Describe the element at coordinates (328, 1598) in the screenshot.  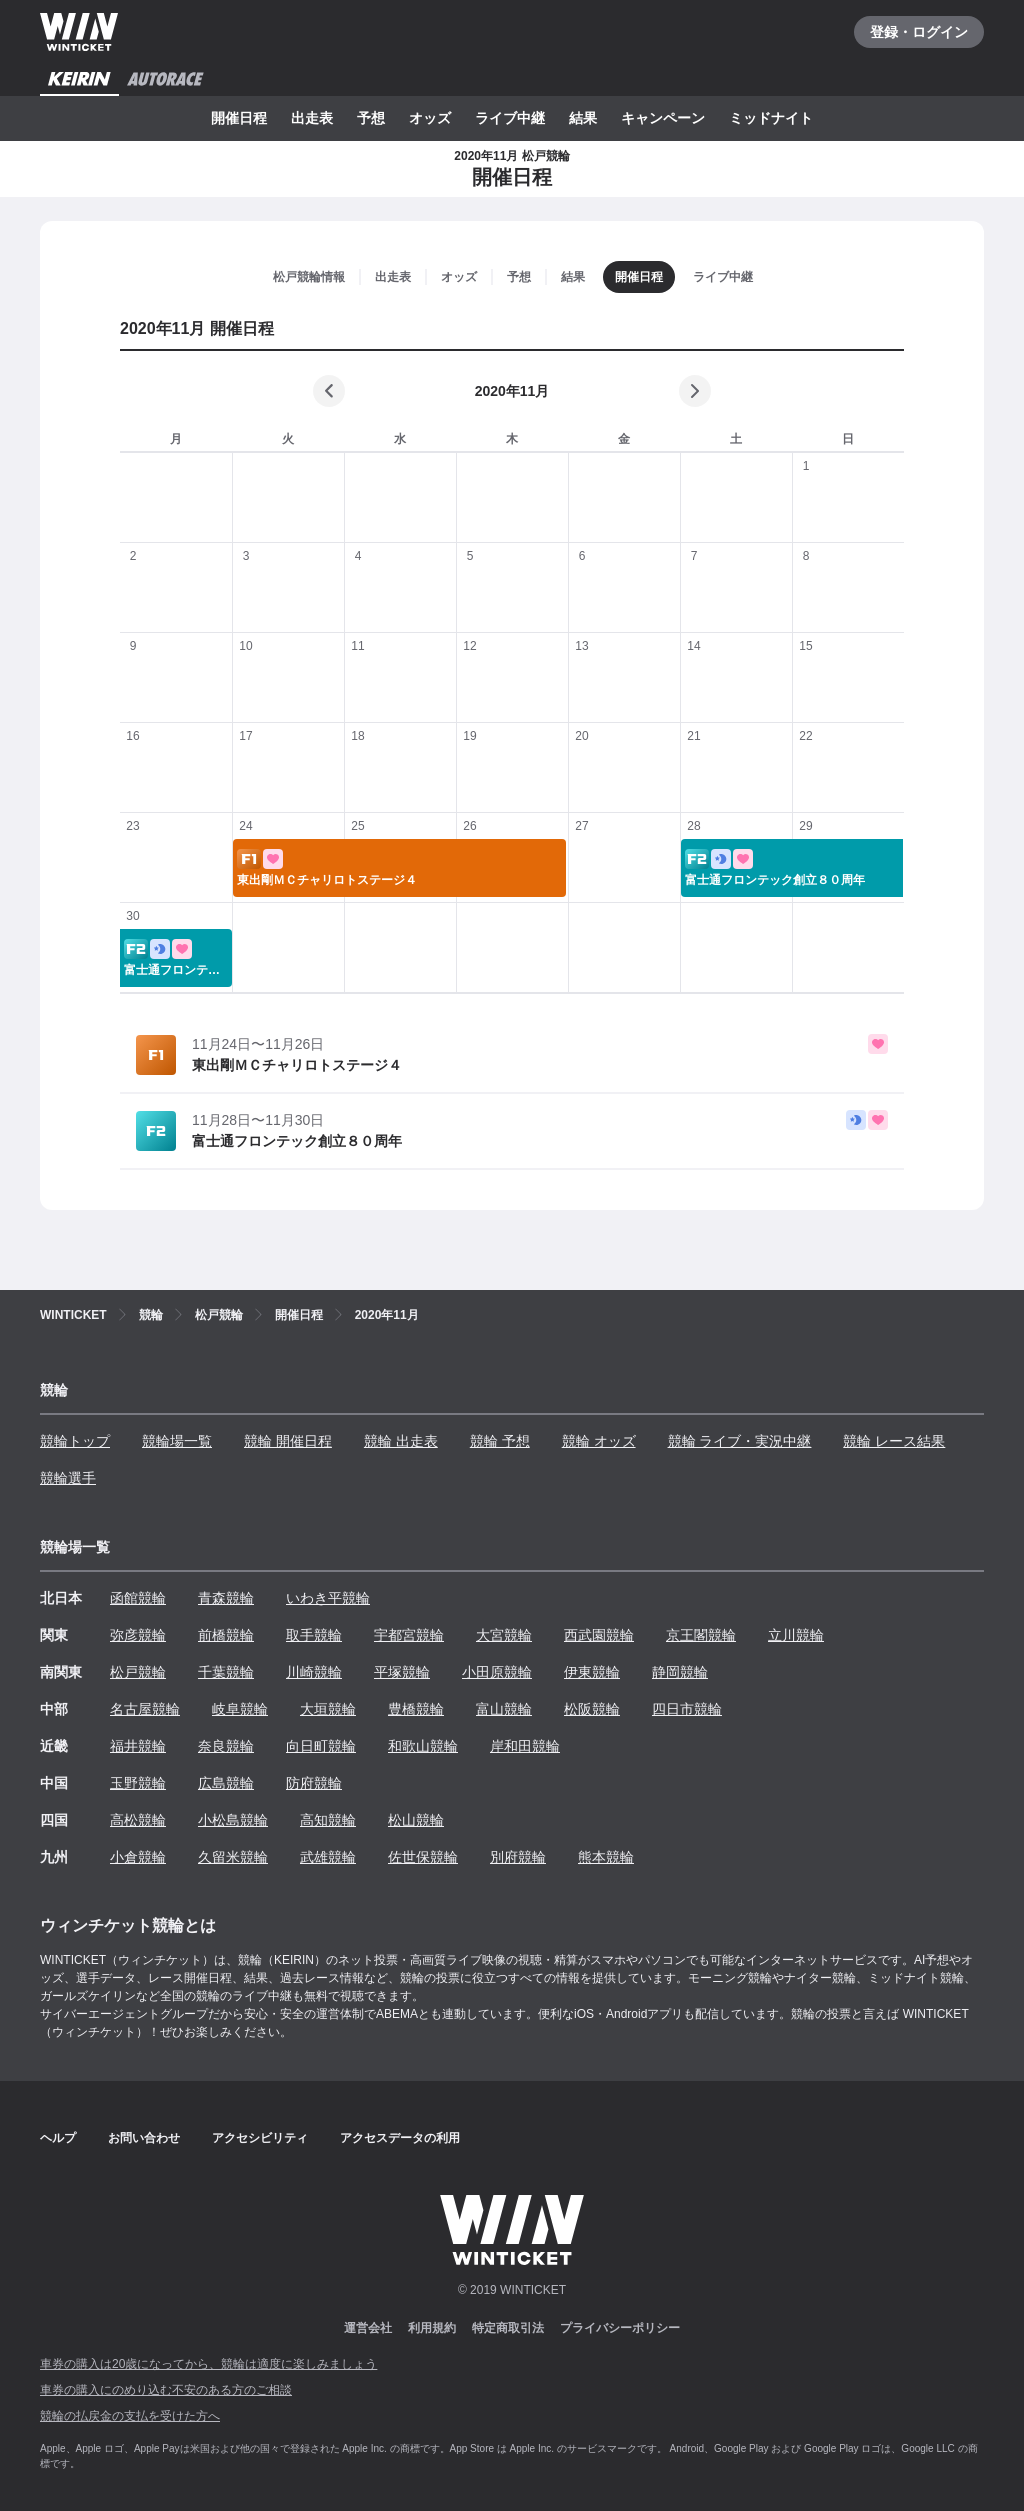
I see `いわき平競輪` at that location.